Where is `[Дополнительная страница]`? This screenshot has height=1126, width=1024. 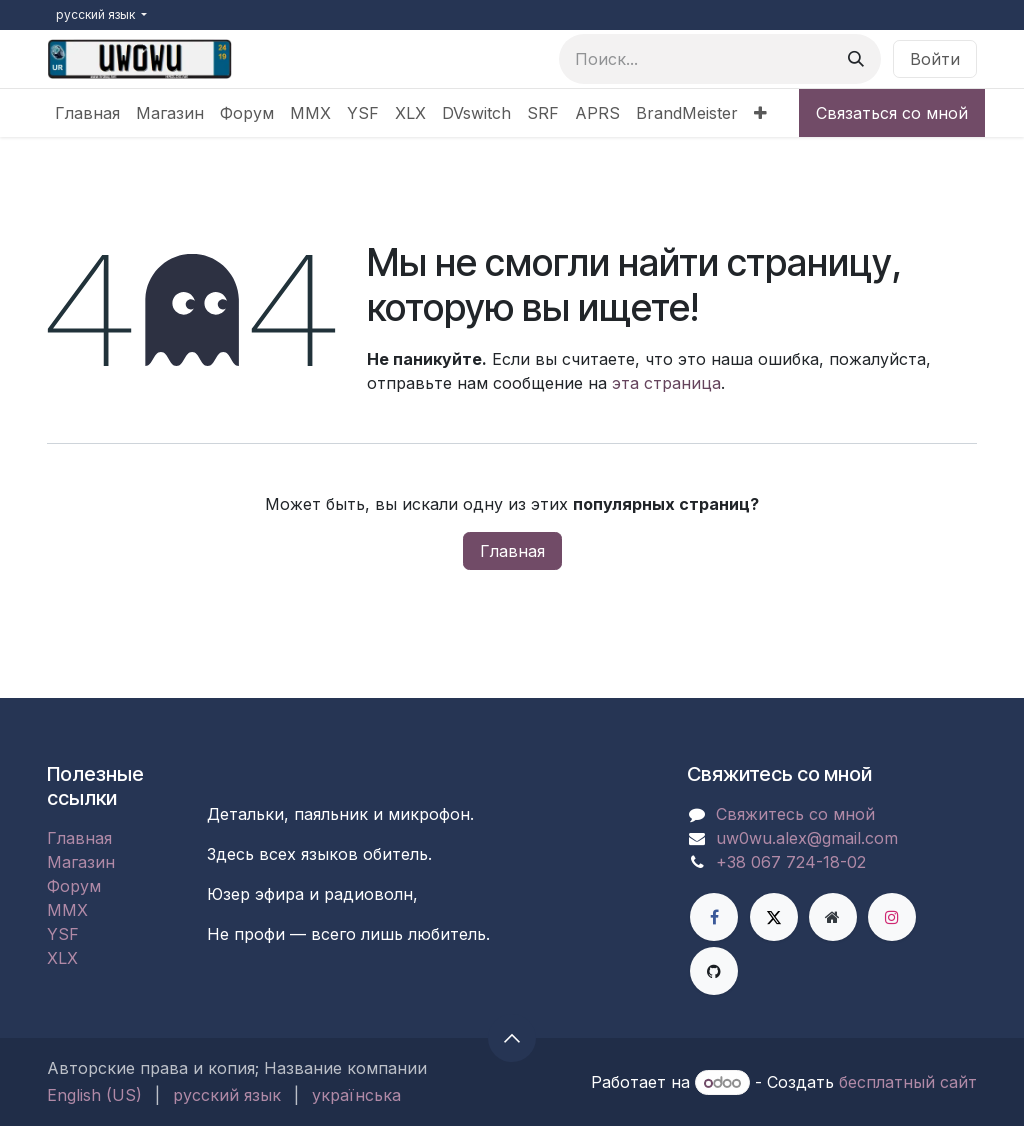 [Дополнительная страница] is located at coordinates (833, 917).